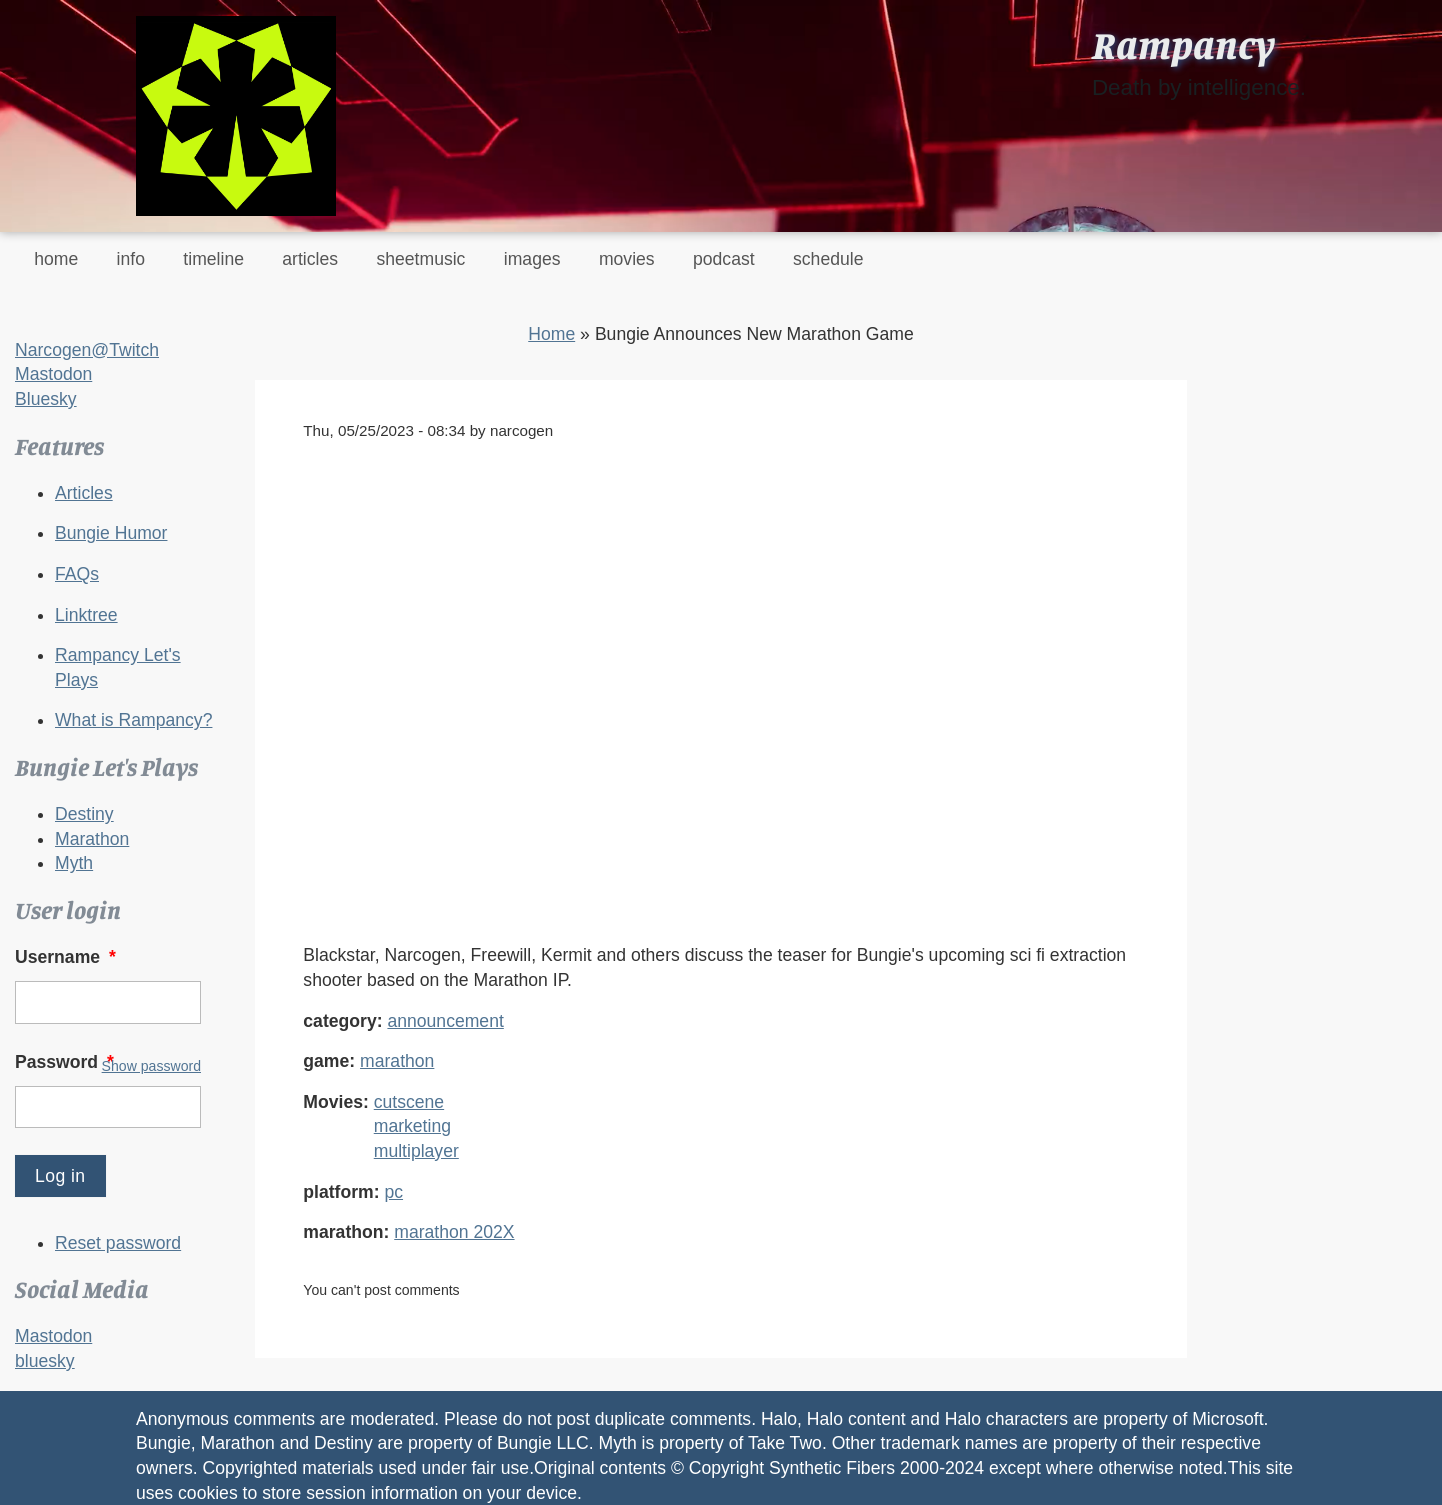 The image size is (1442, 1505). Describe the element at coordinates (409, 1102) in the screenshot. I see `cutscene` at that location.